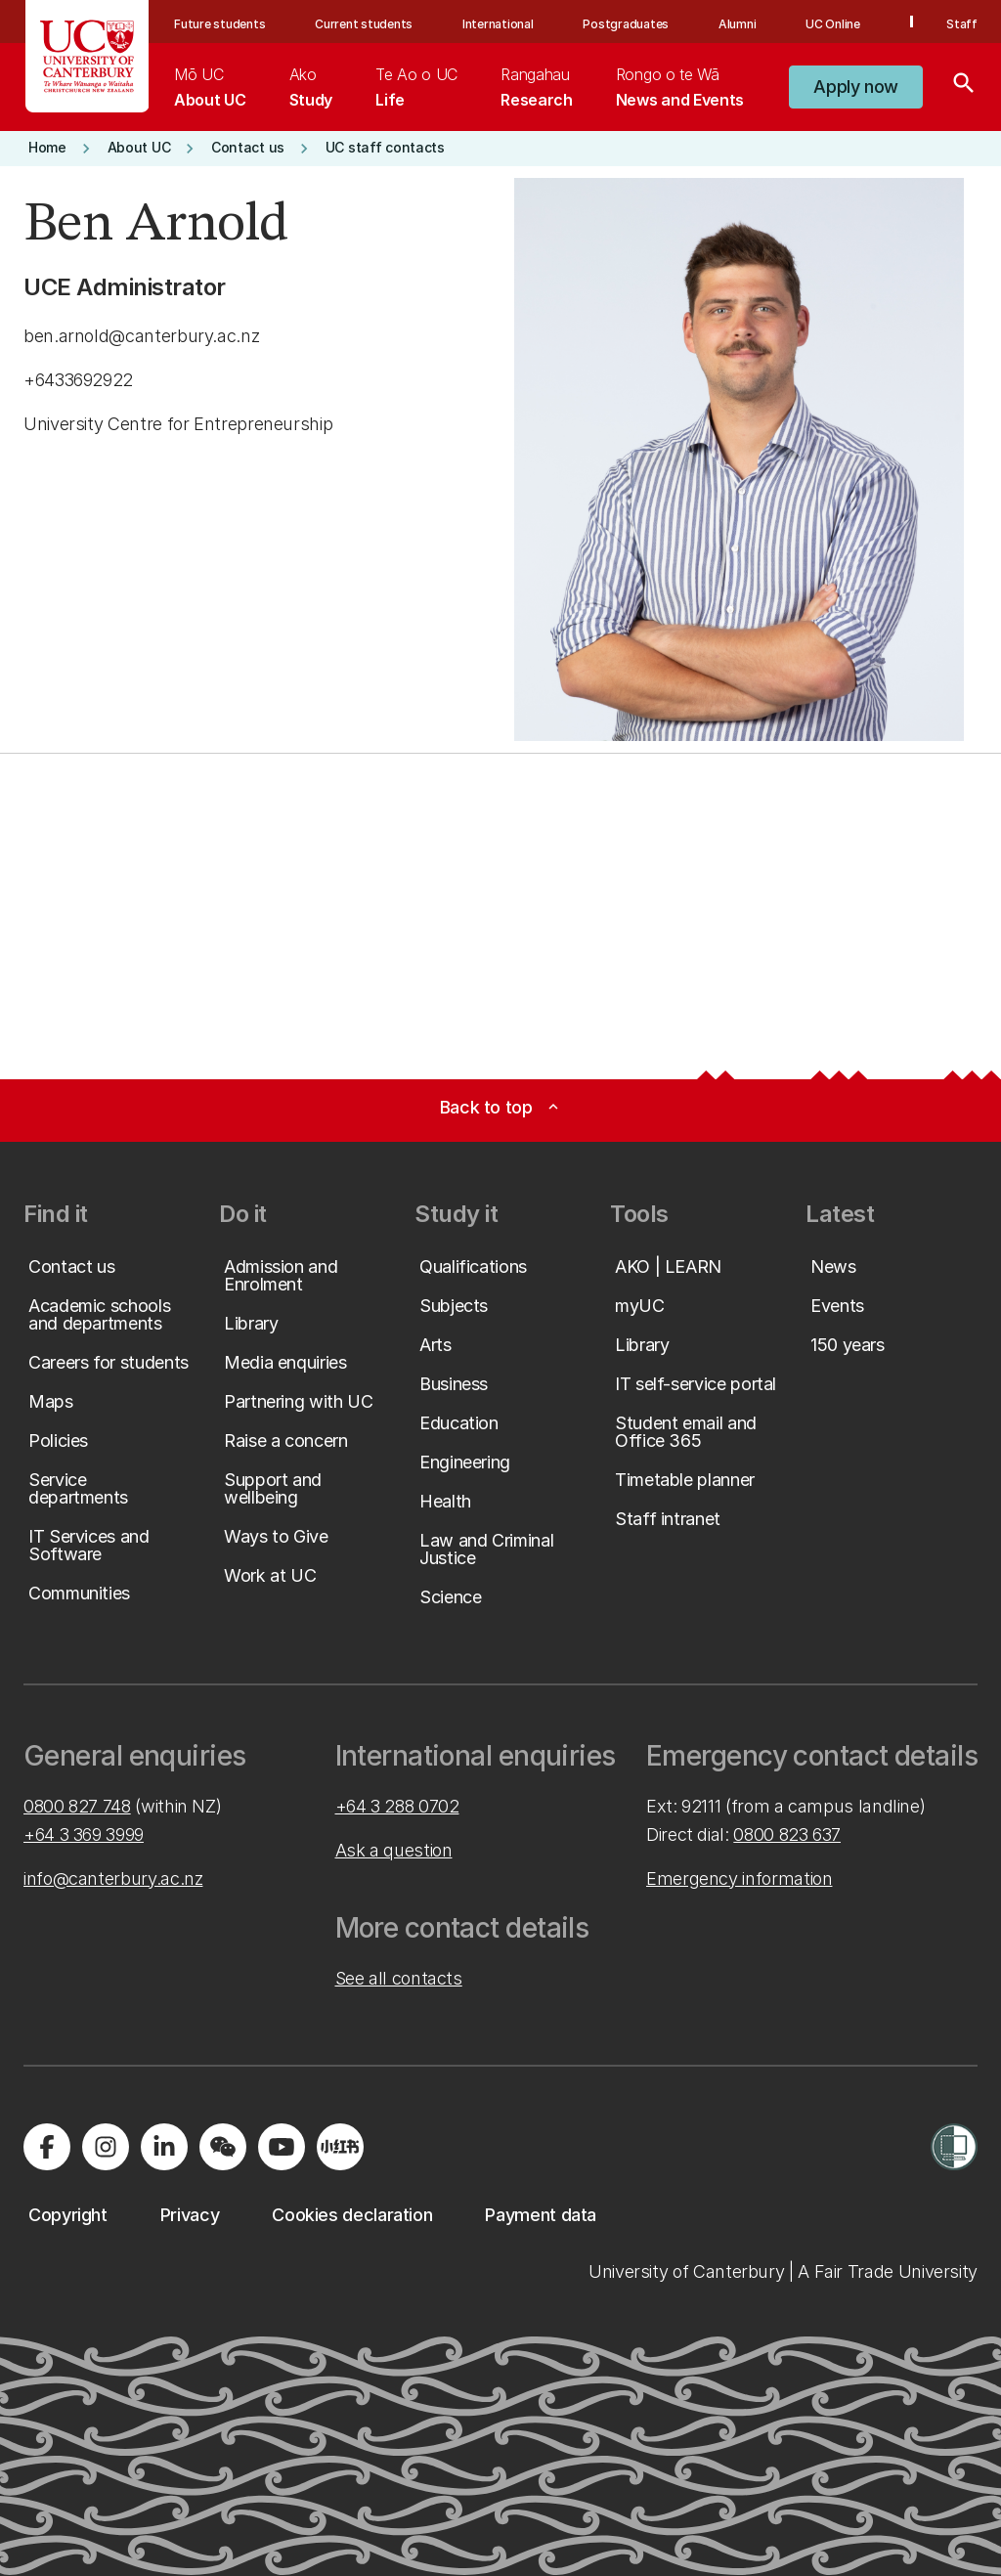 This screenshot has width=1001, height=2576. Describe the element at coordinates (397, 1806) in the screenshot. I see `+64 3 288 0702` at that location.